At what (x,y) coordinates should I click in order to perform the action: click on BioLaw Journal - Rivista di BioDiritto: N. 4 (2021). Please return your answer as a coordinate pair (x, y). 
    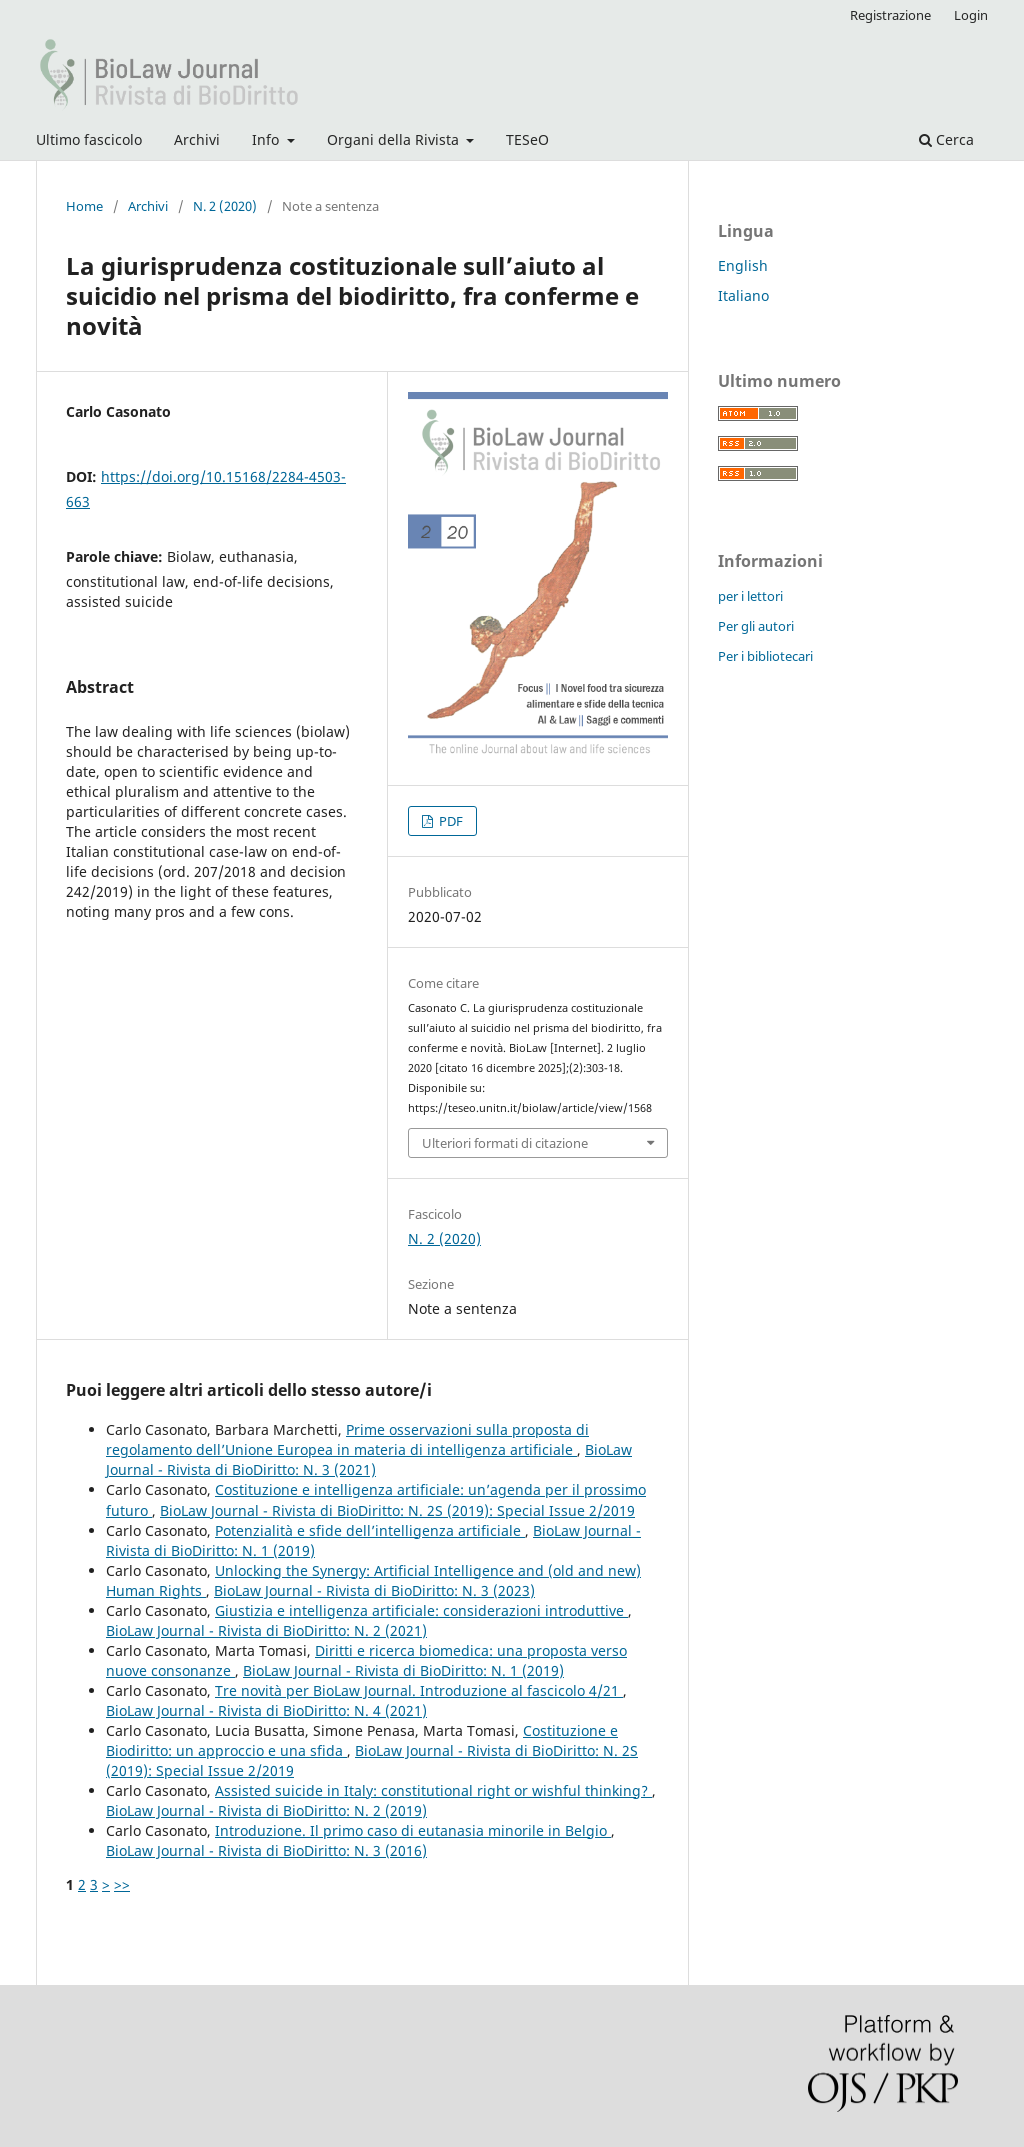
    Looking at the image, I should click on (266, 1710).